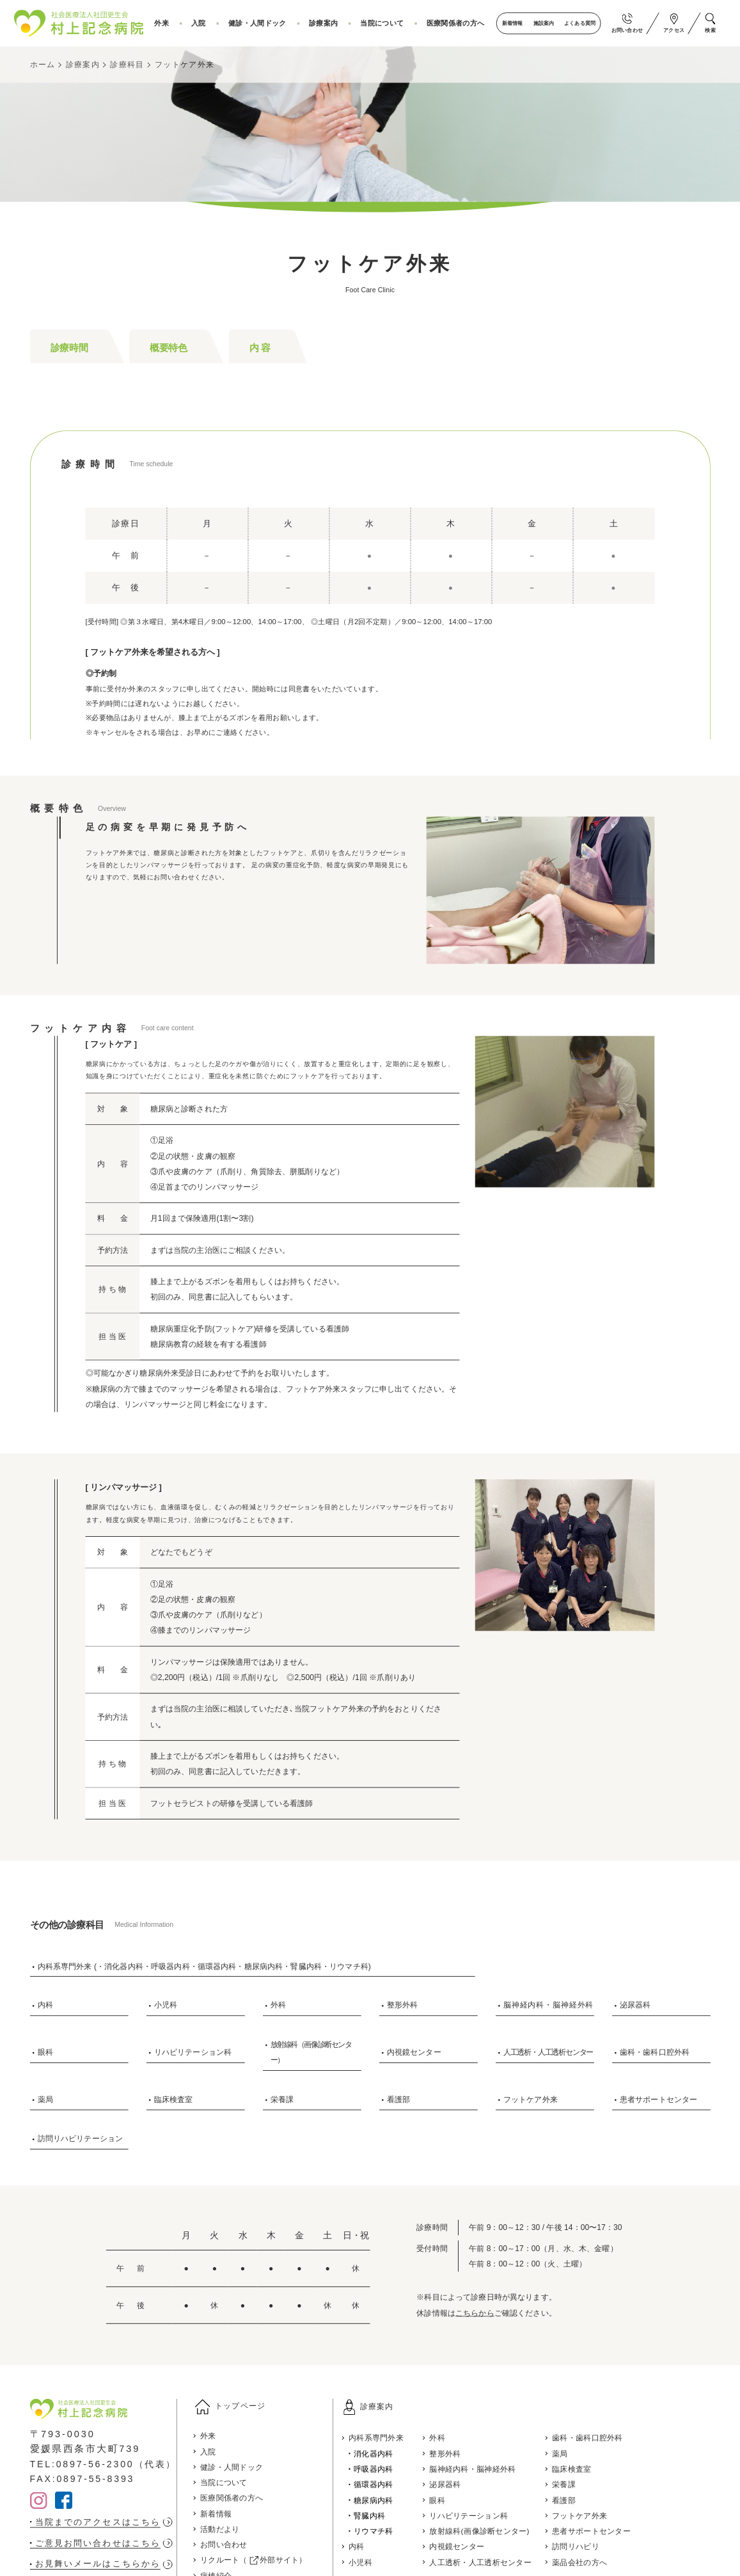 This screenshot has height=2576, width=740. Describe the element at coordinates (43, 64) in the screenshot. I see `ホーム` at that location.